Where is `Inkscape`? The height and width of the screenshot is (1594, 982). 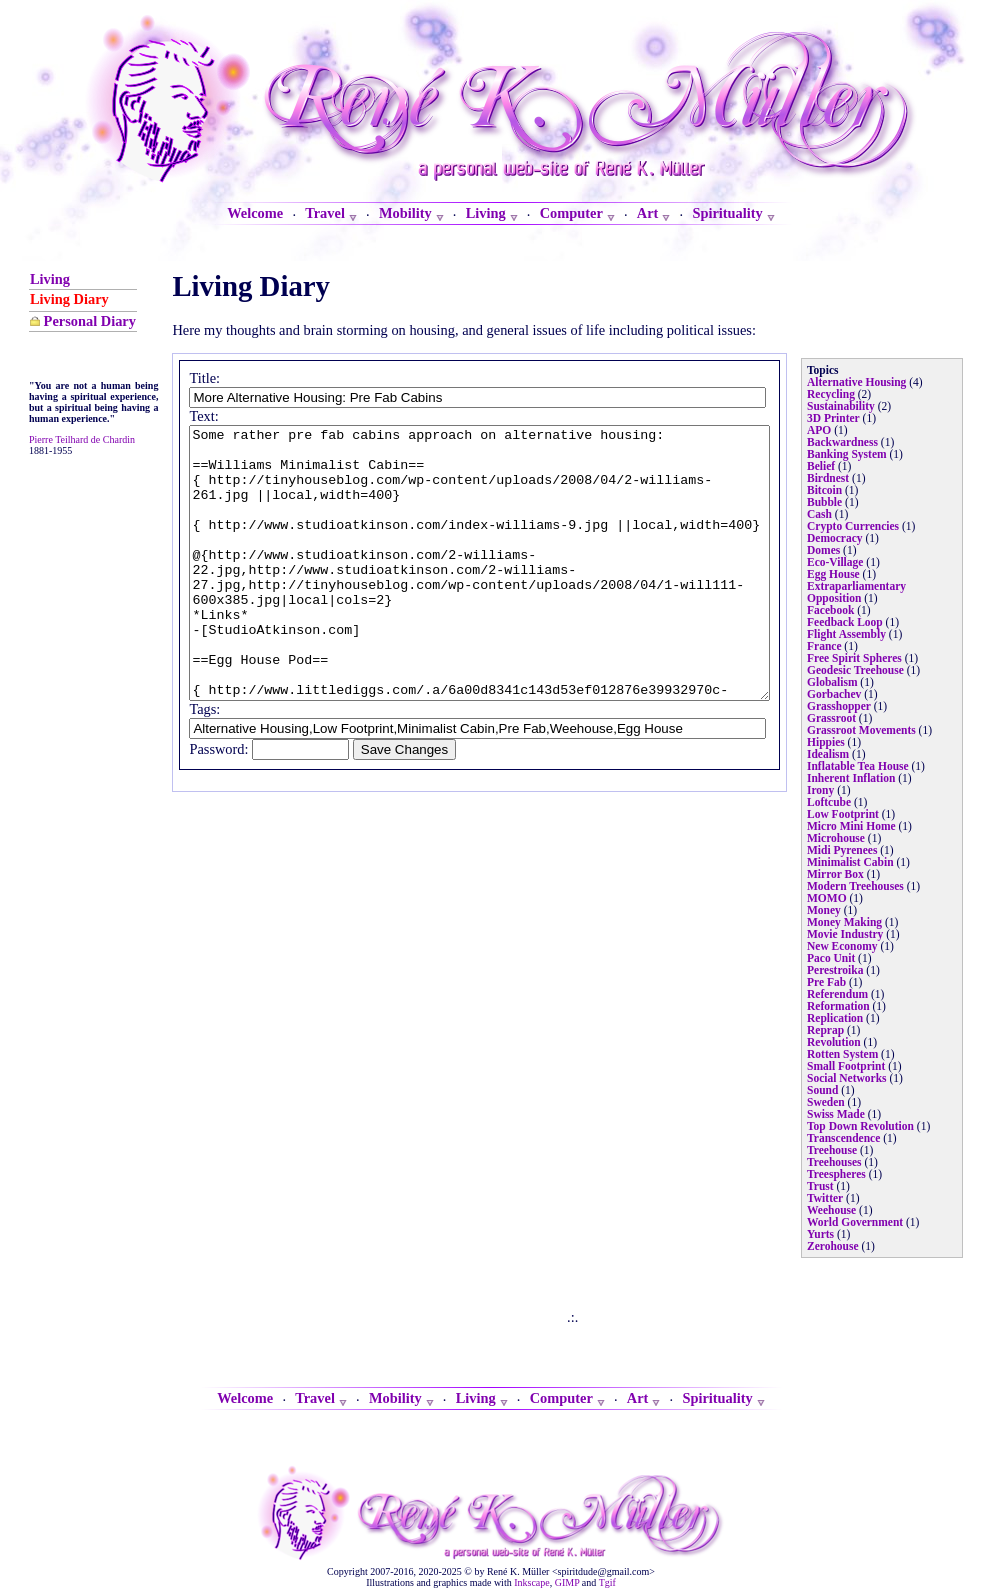
Inkscape is located at coordinates (532, 1582).